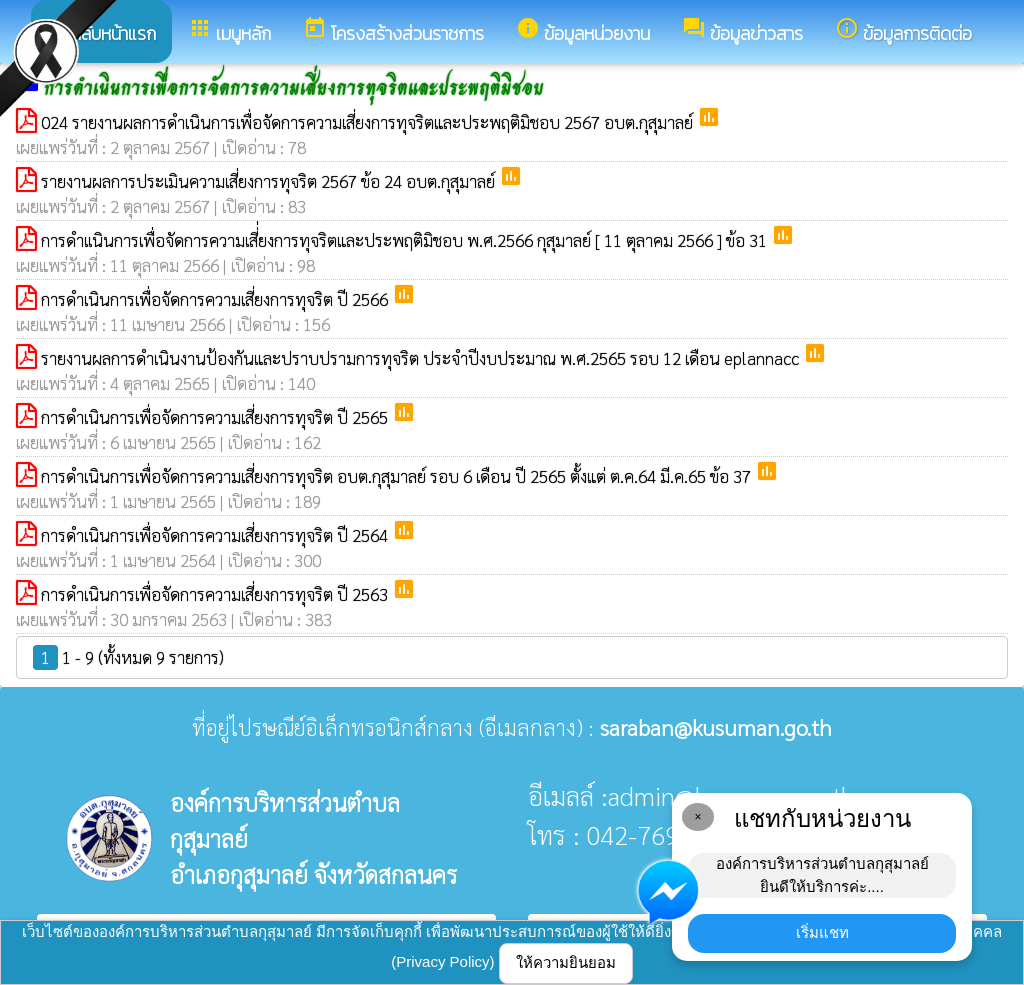 The width and height of the screenshot is (1024, 985). I want to click on รายงานผลการประเมินความเสี่ยงการทุจริต 2567 ข้อ 24 อบต.กุสุมาลย์, so click(270, 181).